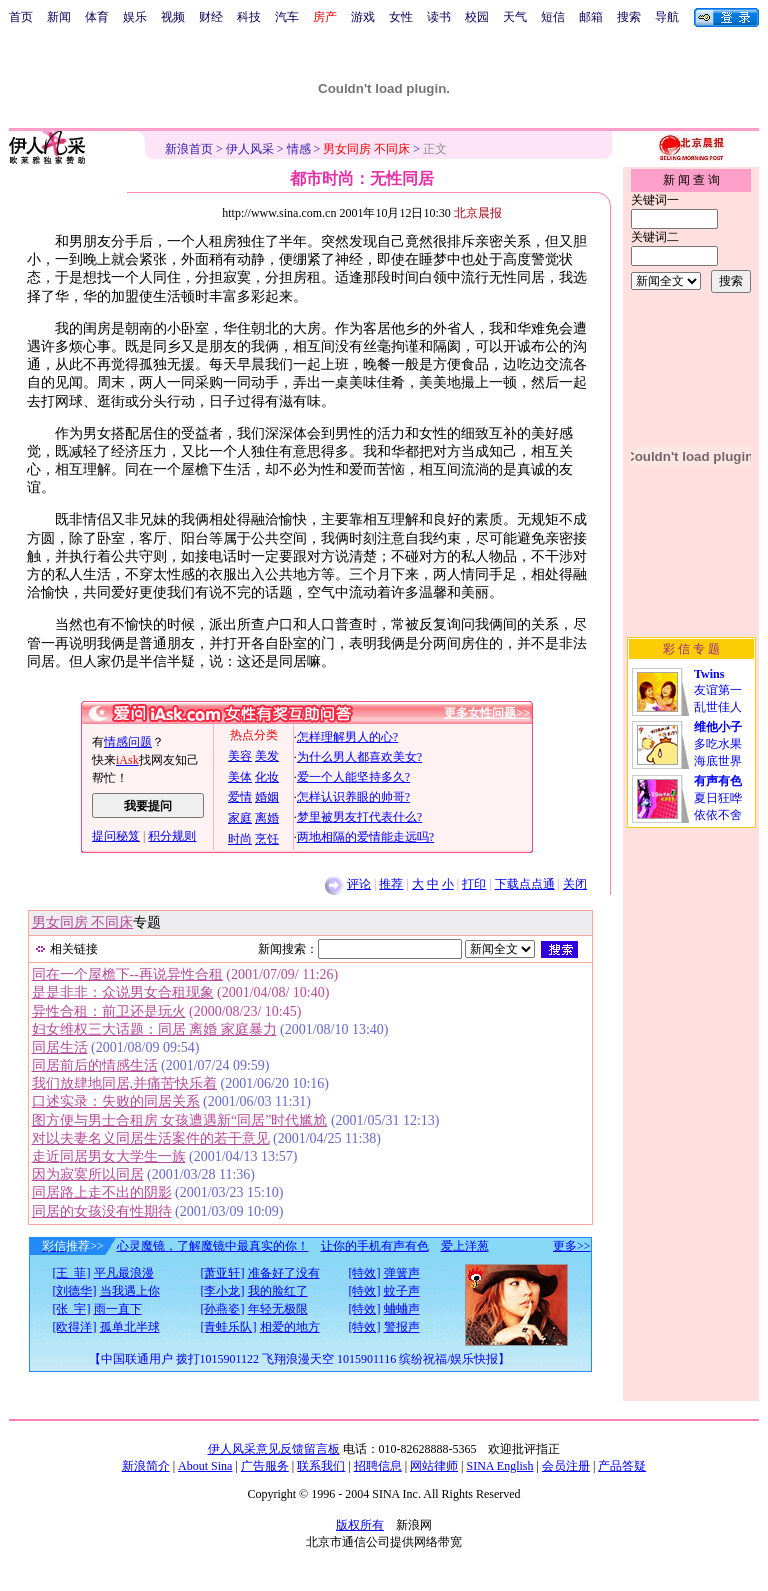 The width and height of the screenshot is (768, 1591). I want to click on 新浪首页, so click(189, 149).